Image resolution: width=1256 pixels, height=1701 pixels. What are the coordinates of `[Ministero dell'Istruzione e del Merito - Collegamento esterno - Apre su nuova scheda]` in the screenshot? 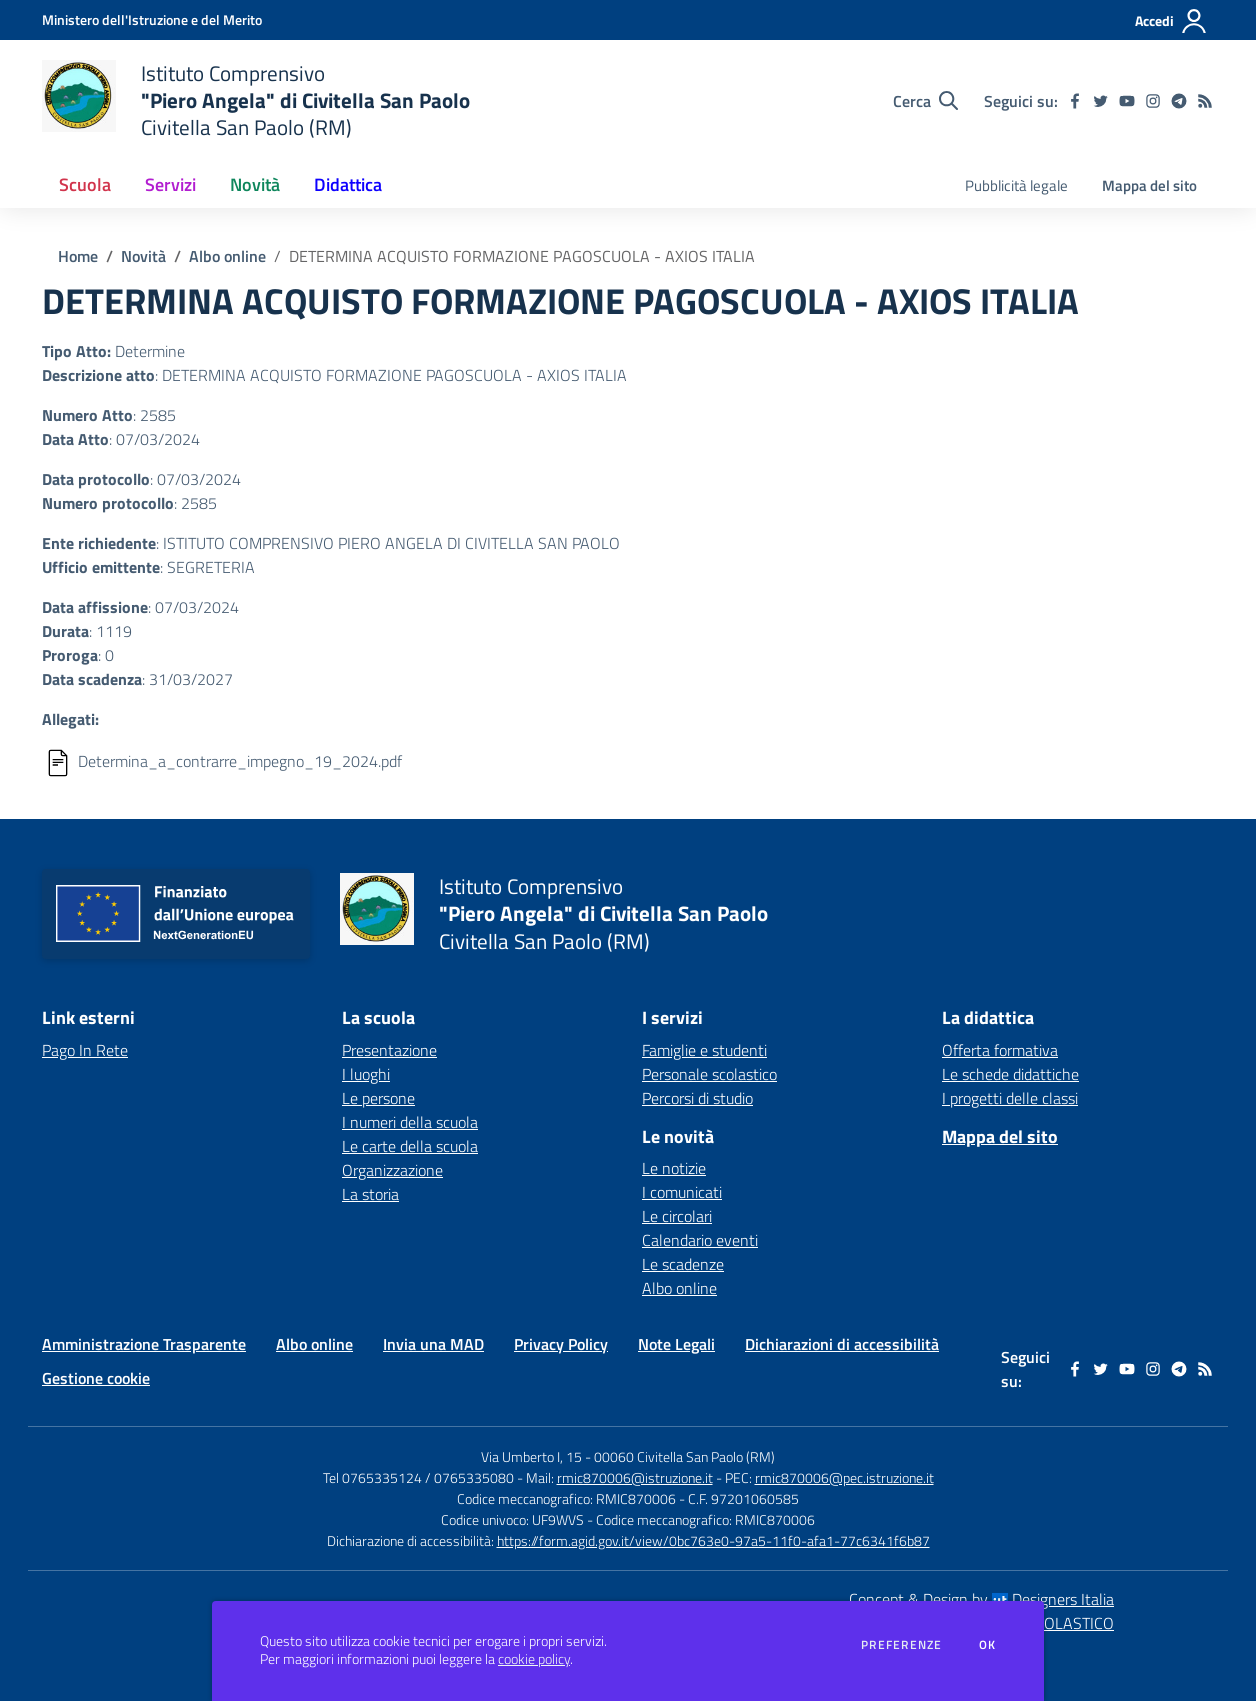 It's located at (152, 19).